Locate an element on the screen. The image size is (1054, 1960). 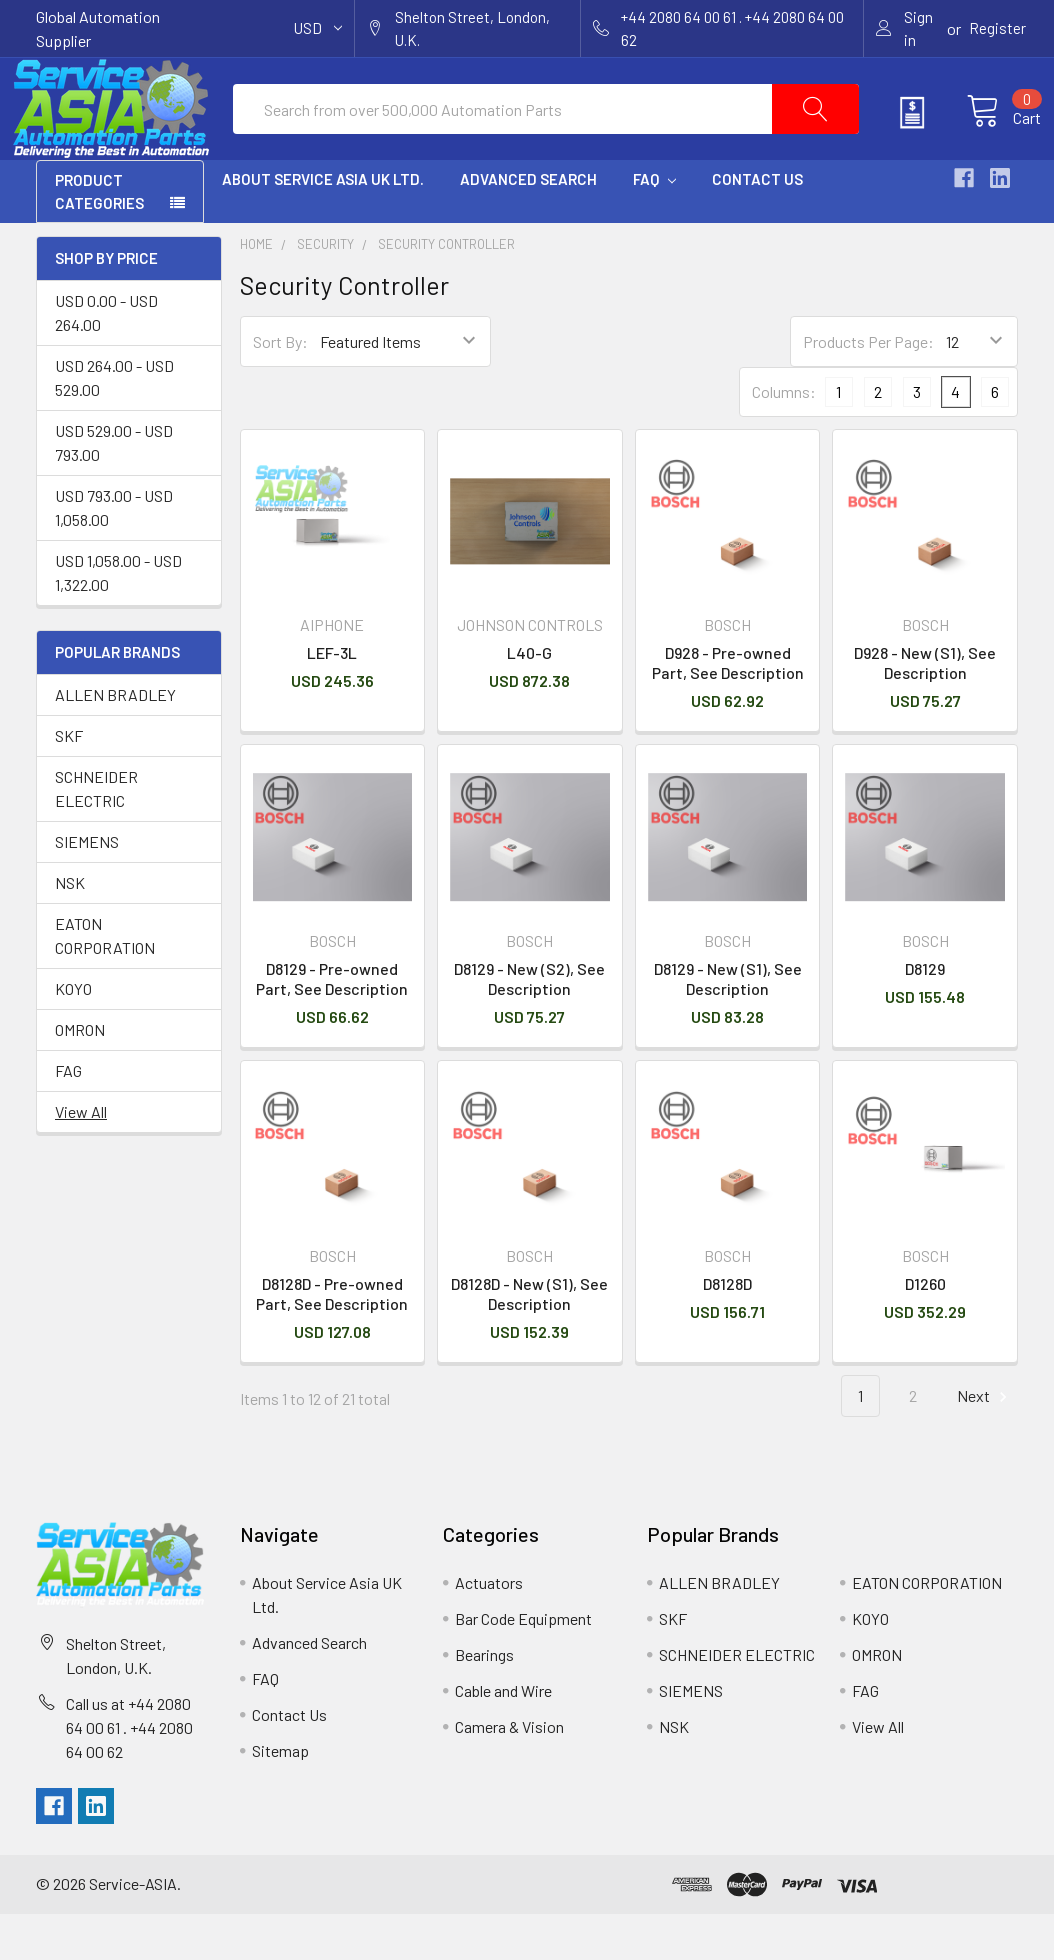
USD 0.00 - USD 264.00 is located at coordinates (106, 358).